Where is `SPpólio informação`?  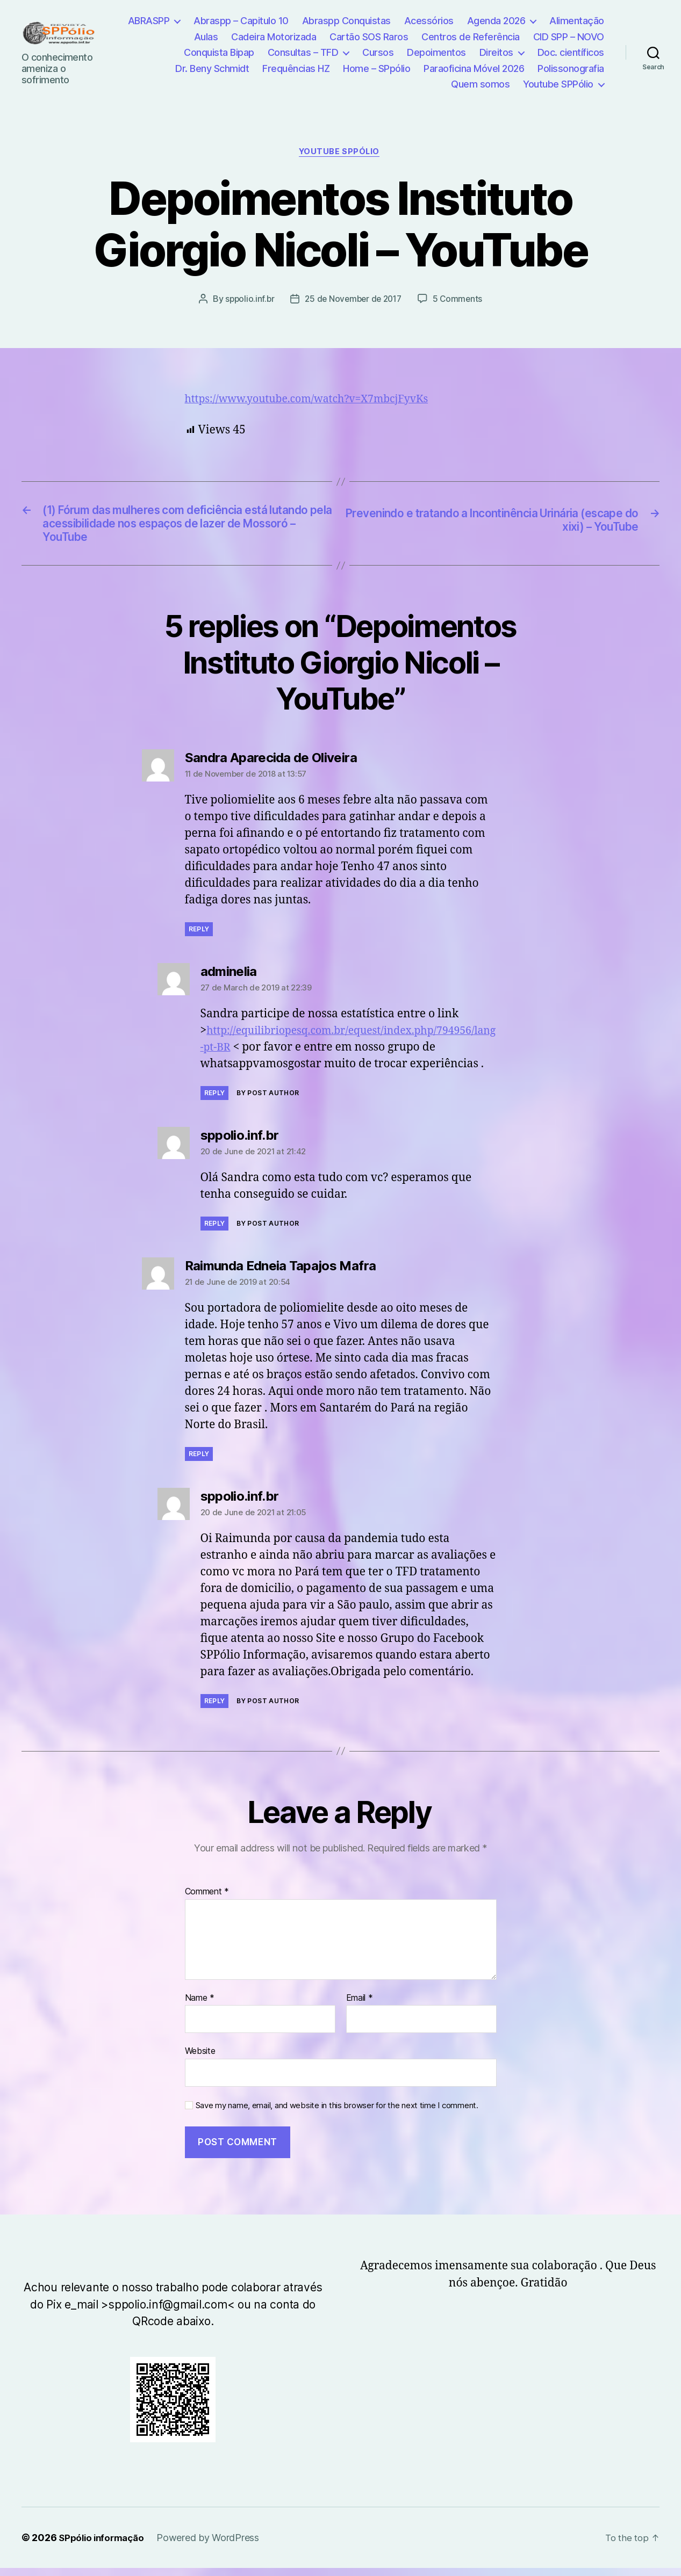 SPpólio informação is located at coordinates (104, 2545).